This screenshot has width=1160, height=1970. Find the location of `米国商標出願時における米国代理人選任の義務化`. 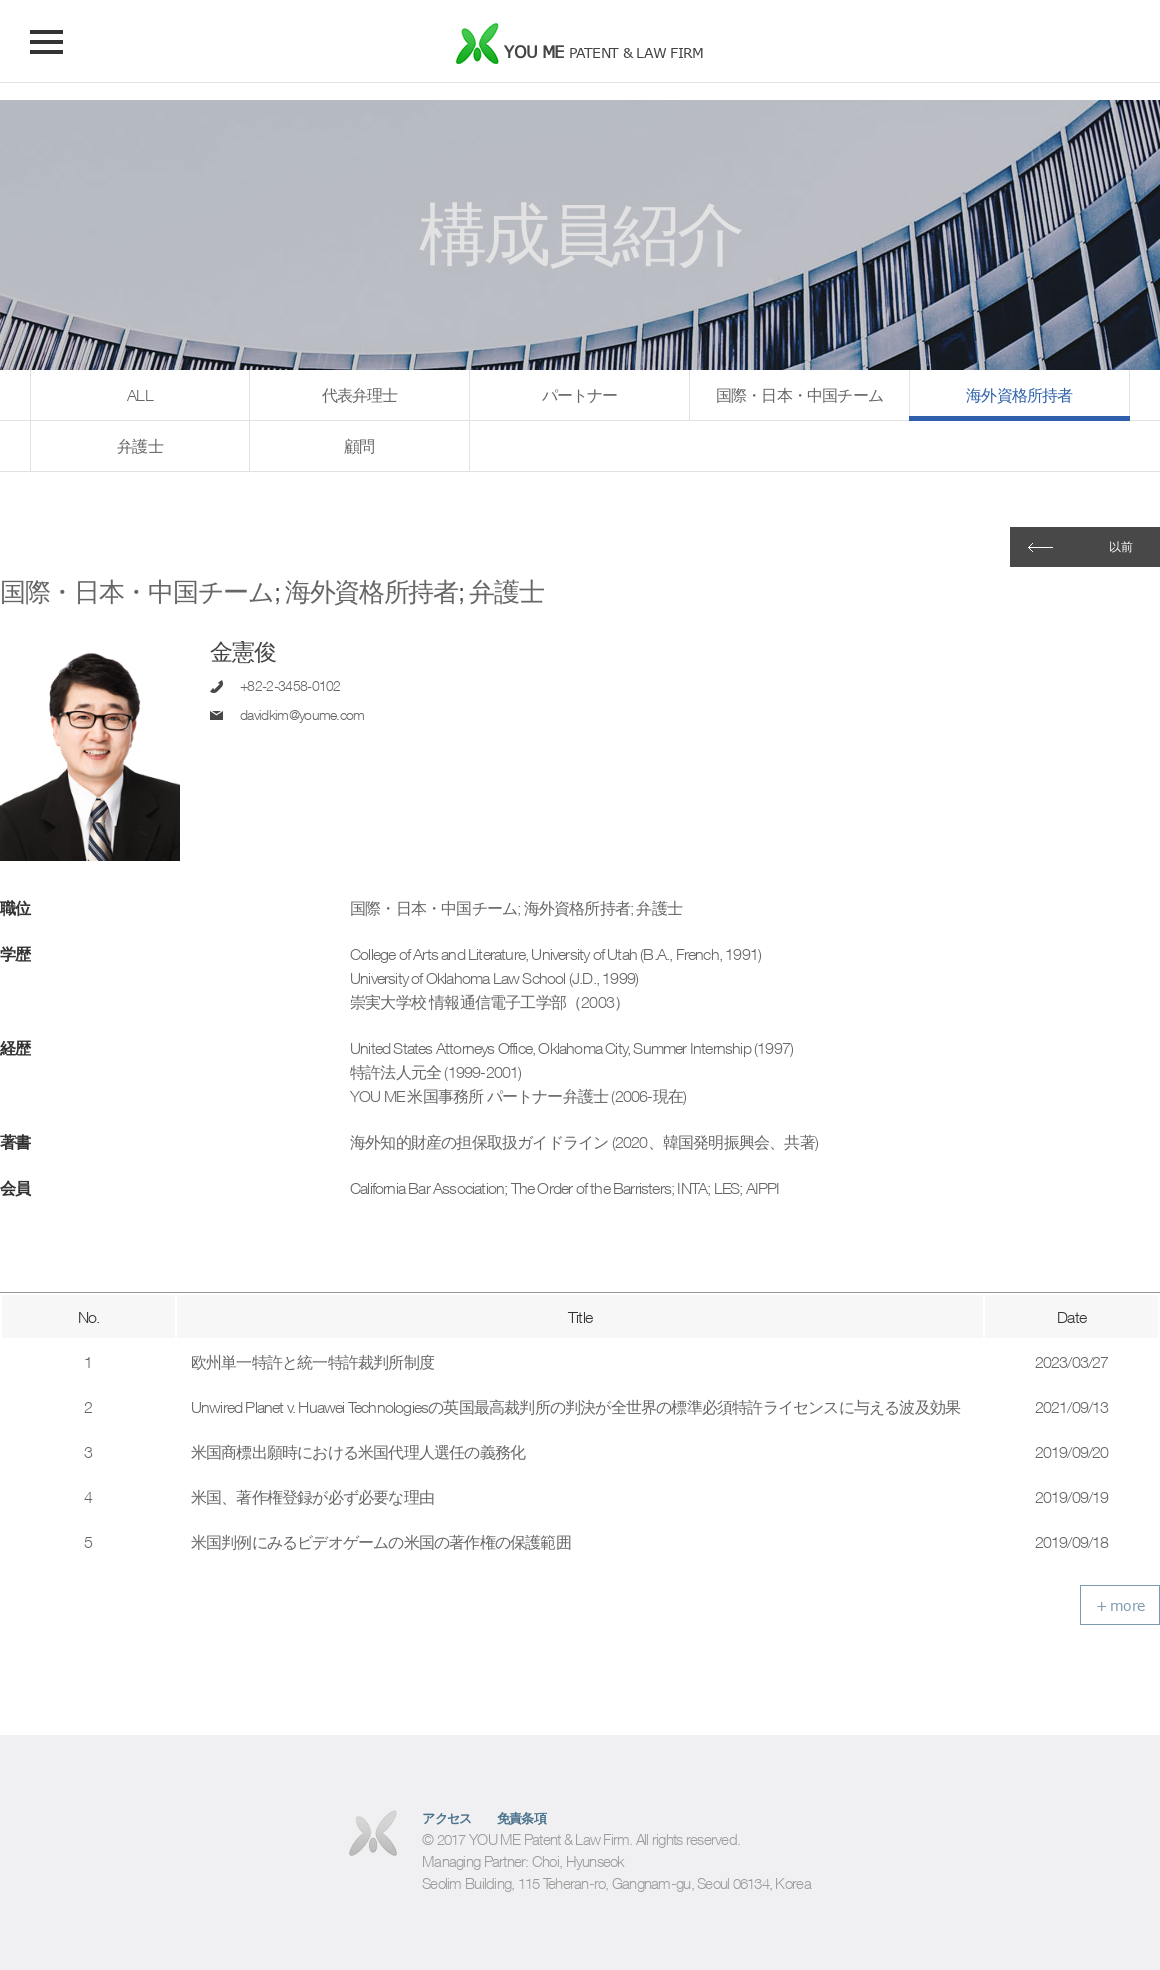

米国商標出願時における米国代理人選任の義務化 is located at coordinates (358, 1452).